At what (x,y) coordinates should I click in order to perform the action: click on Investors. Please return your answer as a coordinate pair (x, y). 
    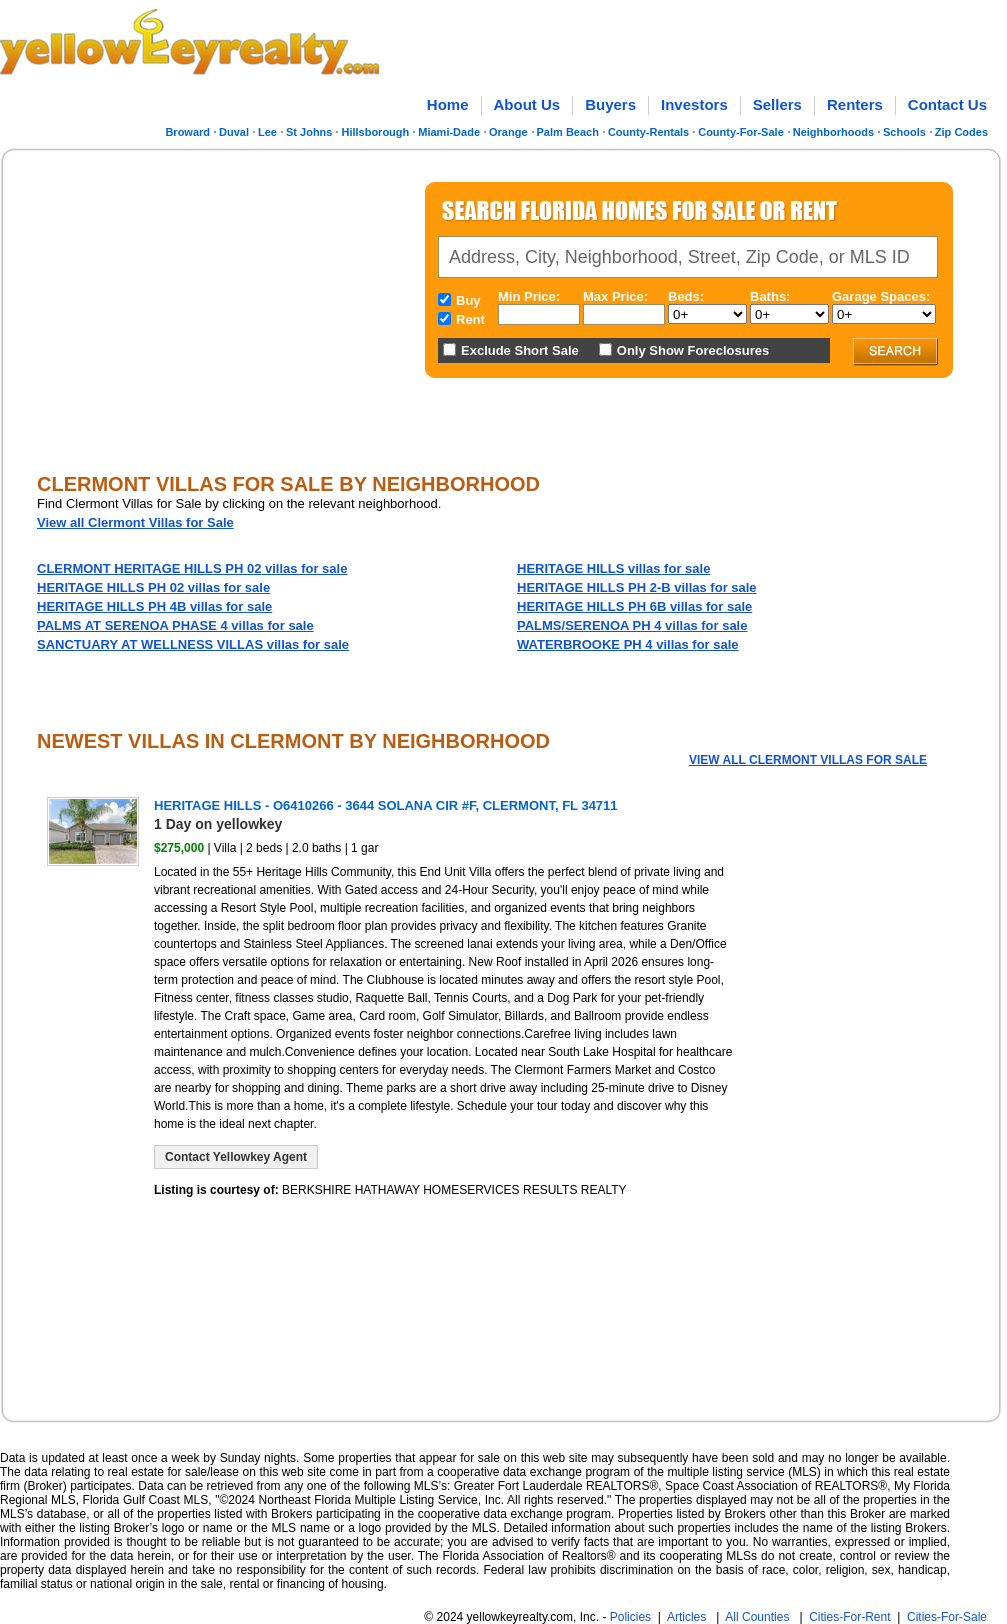
    Looking at the image, I should click on (694, 104).